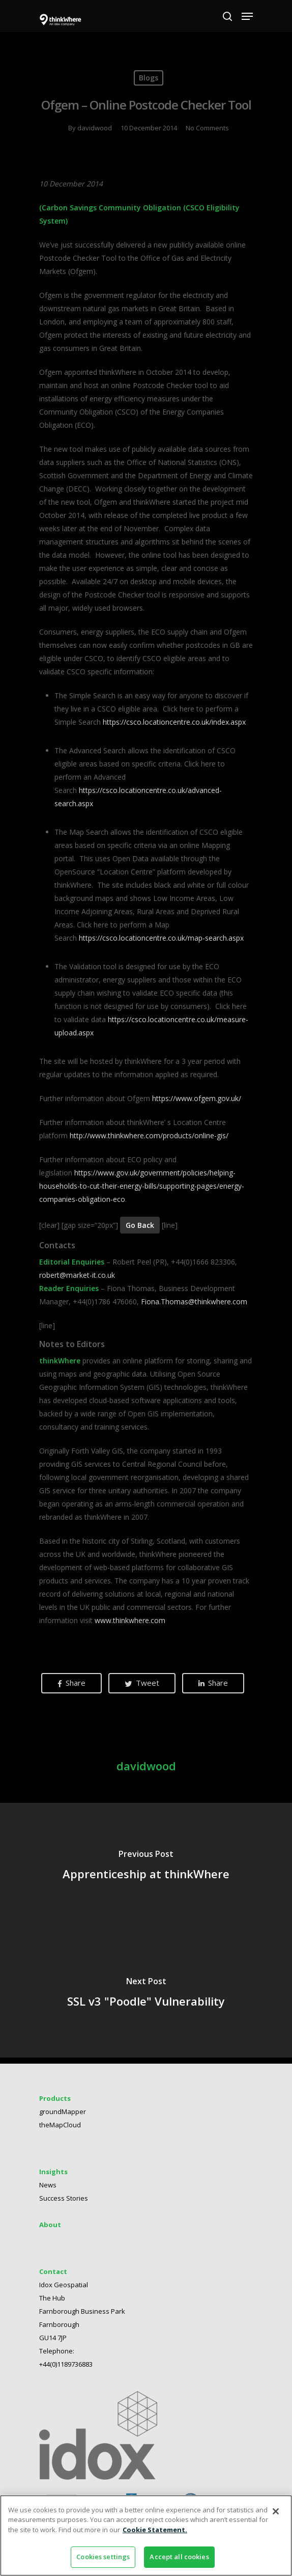 This screenshot has width=292, height=2576. Describe the element at coordinates (207, 127) in the screenshot. I see `No Comments` at that location.